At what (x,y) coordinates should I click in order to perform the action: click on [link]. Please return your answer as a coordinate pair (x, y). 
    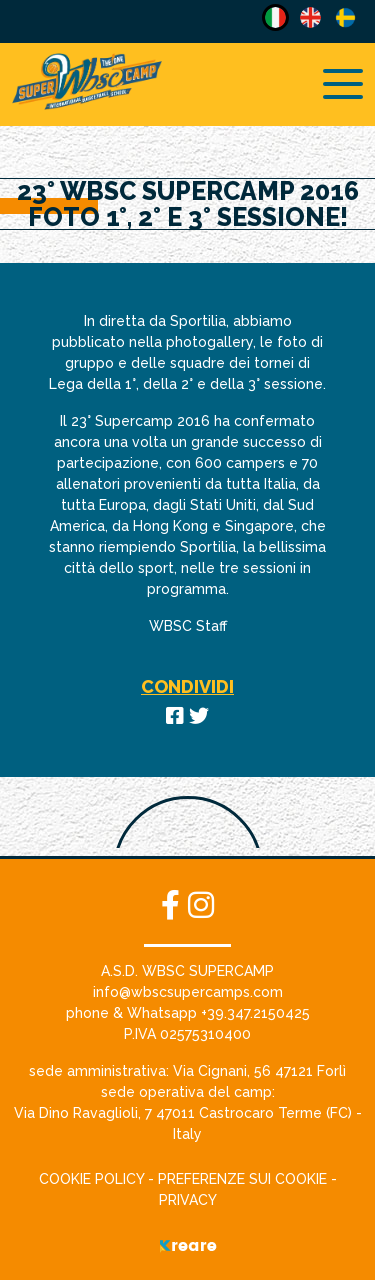
    Looking at the image, I should click on (259, 1071).